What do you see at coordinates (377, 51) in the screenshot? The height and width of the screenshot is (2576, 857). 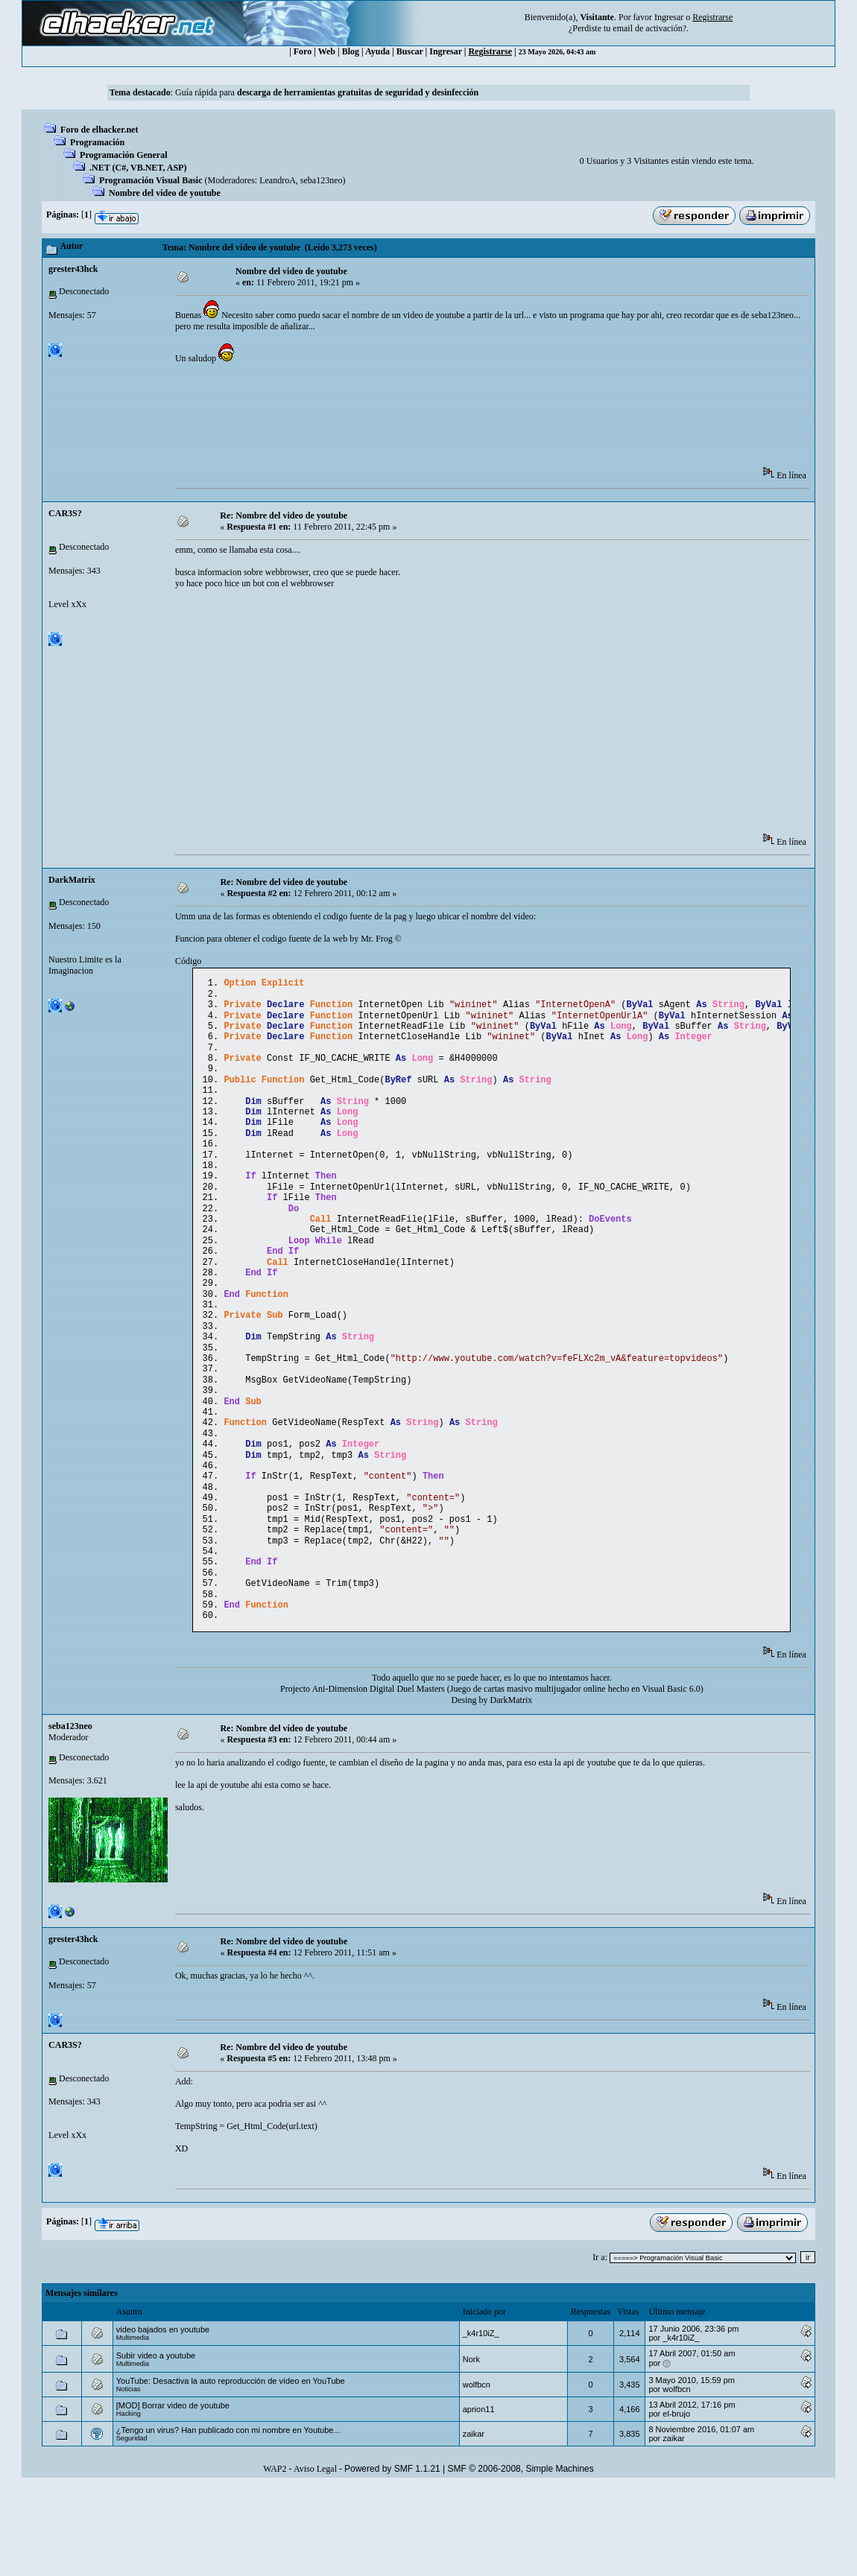 I see `Ayuda` at bounding box center [377, 51].